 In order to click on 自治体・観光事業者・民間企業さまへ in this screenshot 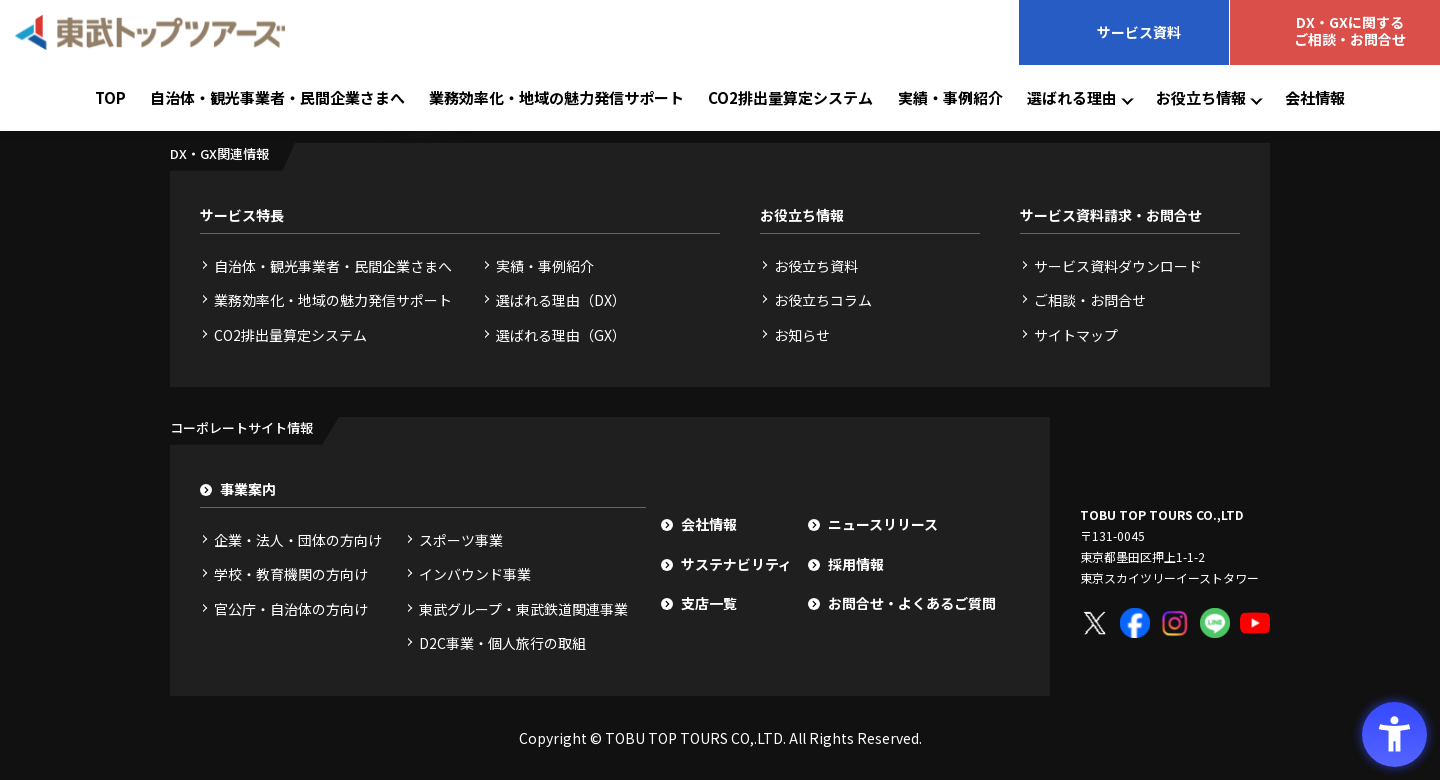, I will do `click(277, 97)`.